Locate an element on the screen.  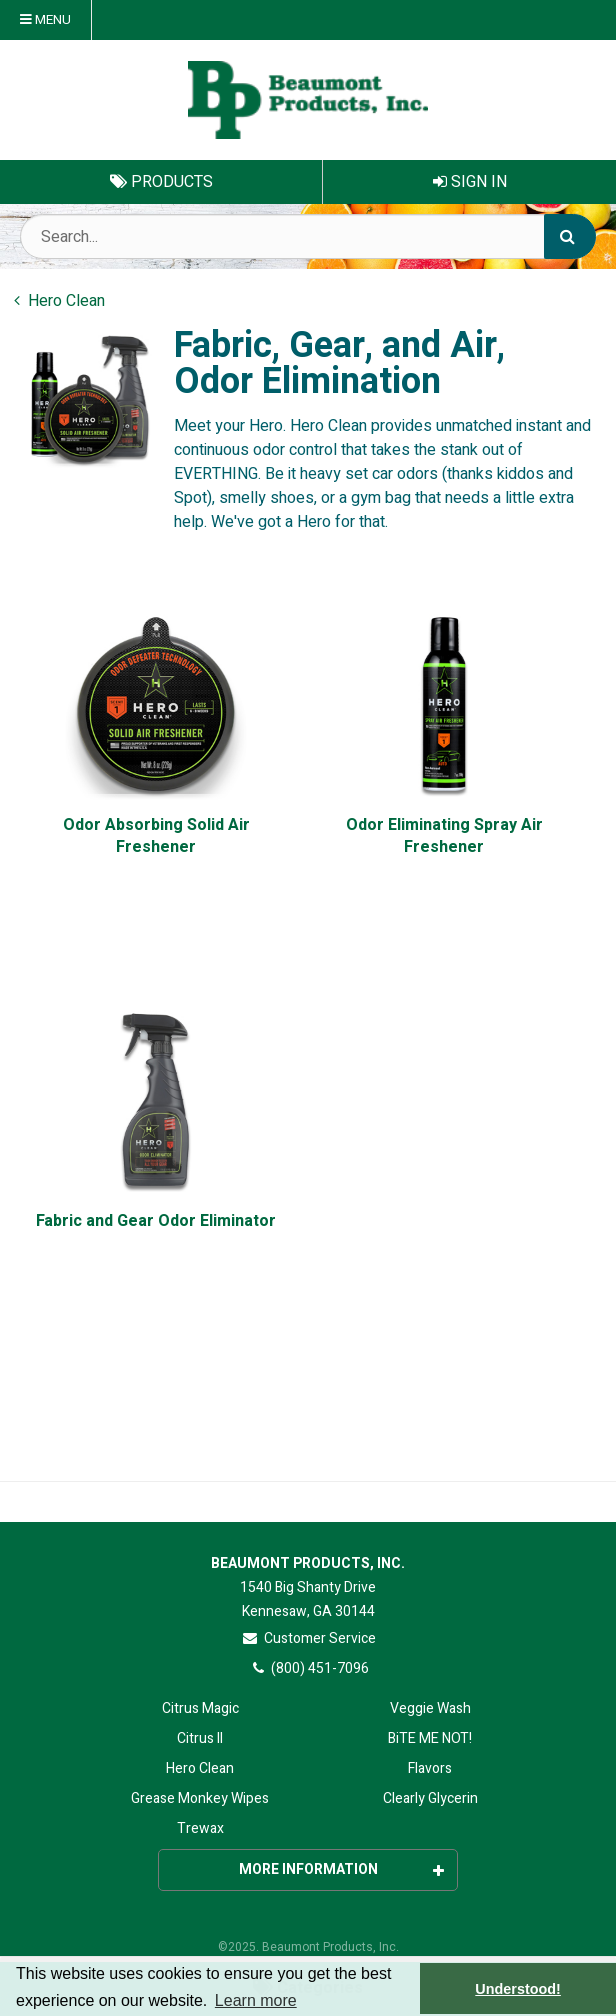
Sign In is located at coordinates (470, 182).